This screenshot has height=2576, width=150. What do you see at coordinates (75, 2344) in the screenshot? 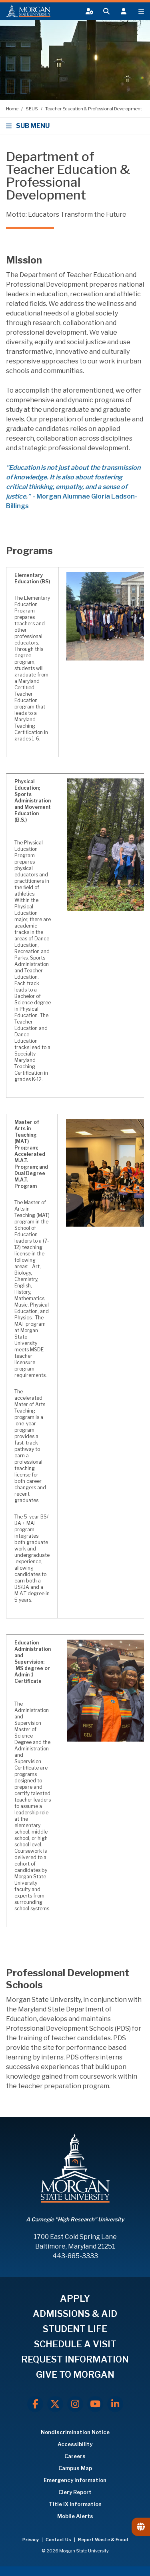
I see `SCHEDULE A VISIT` at bounding box center [75, 2344].